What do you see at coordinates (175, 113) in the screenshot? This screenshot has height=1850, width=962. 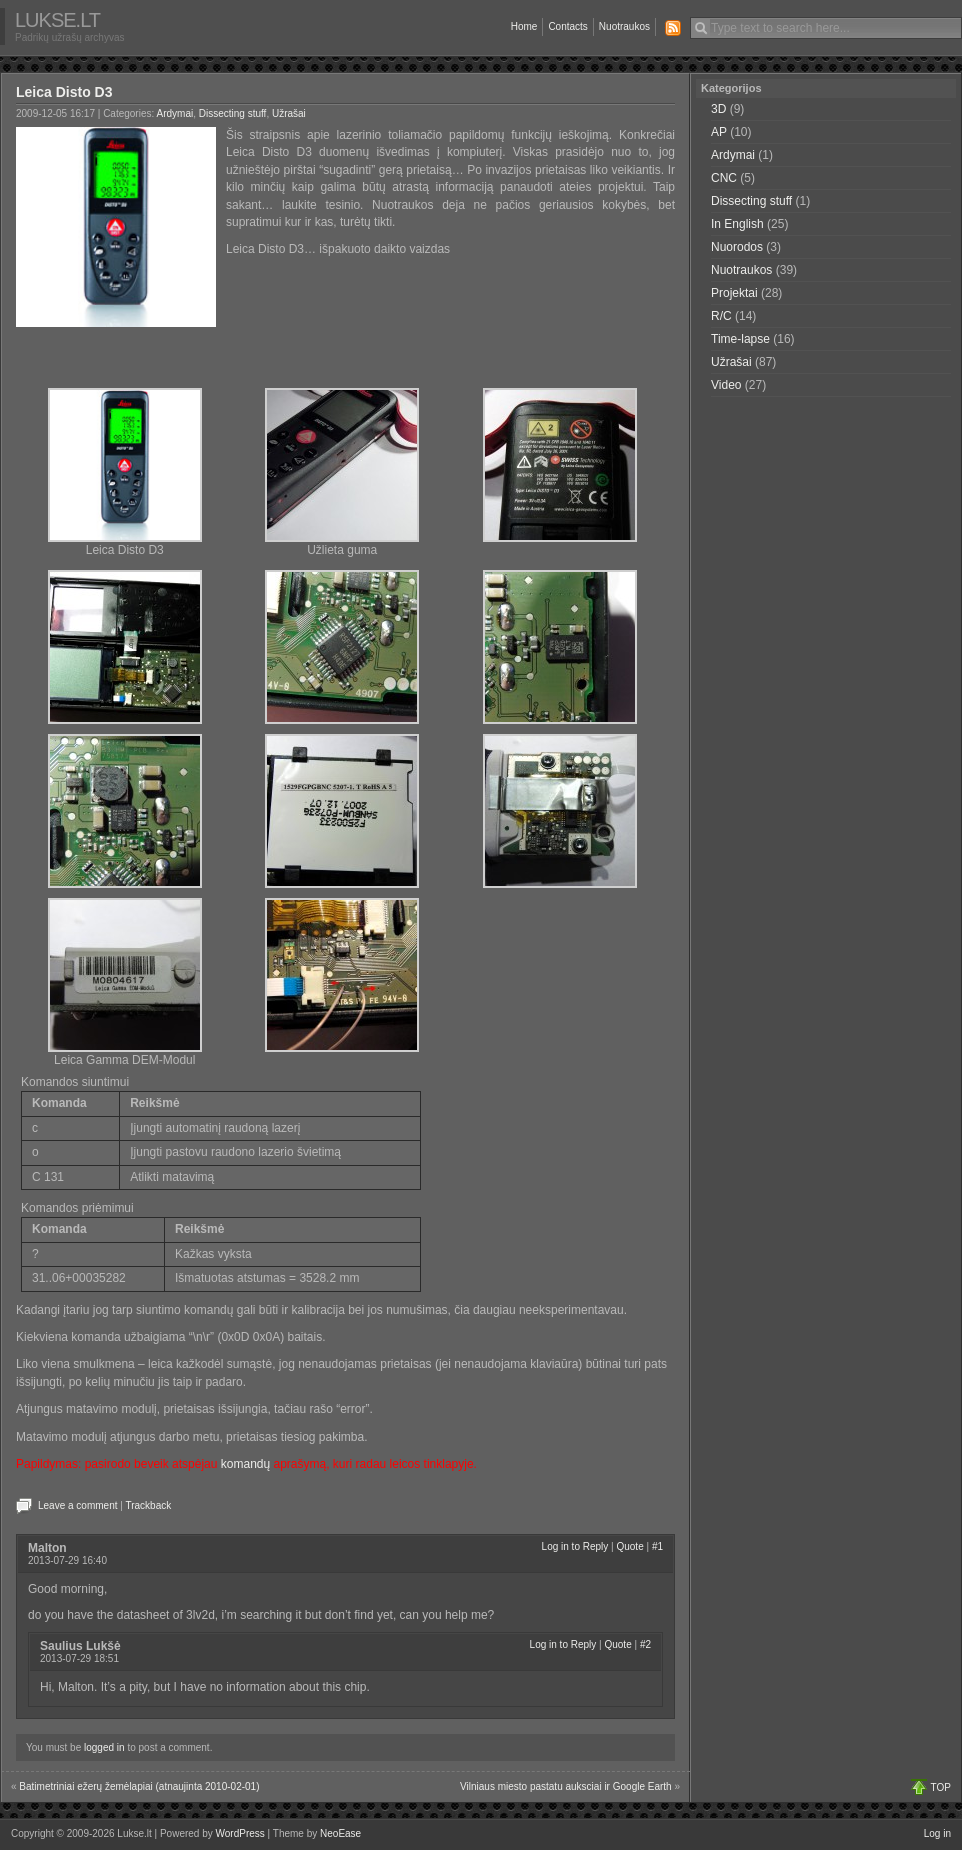 I see `Ardymai` at bounding box center [175, 113].